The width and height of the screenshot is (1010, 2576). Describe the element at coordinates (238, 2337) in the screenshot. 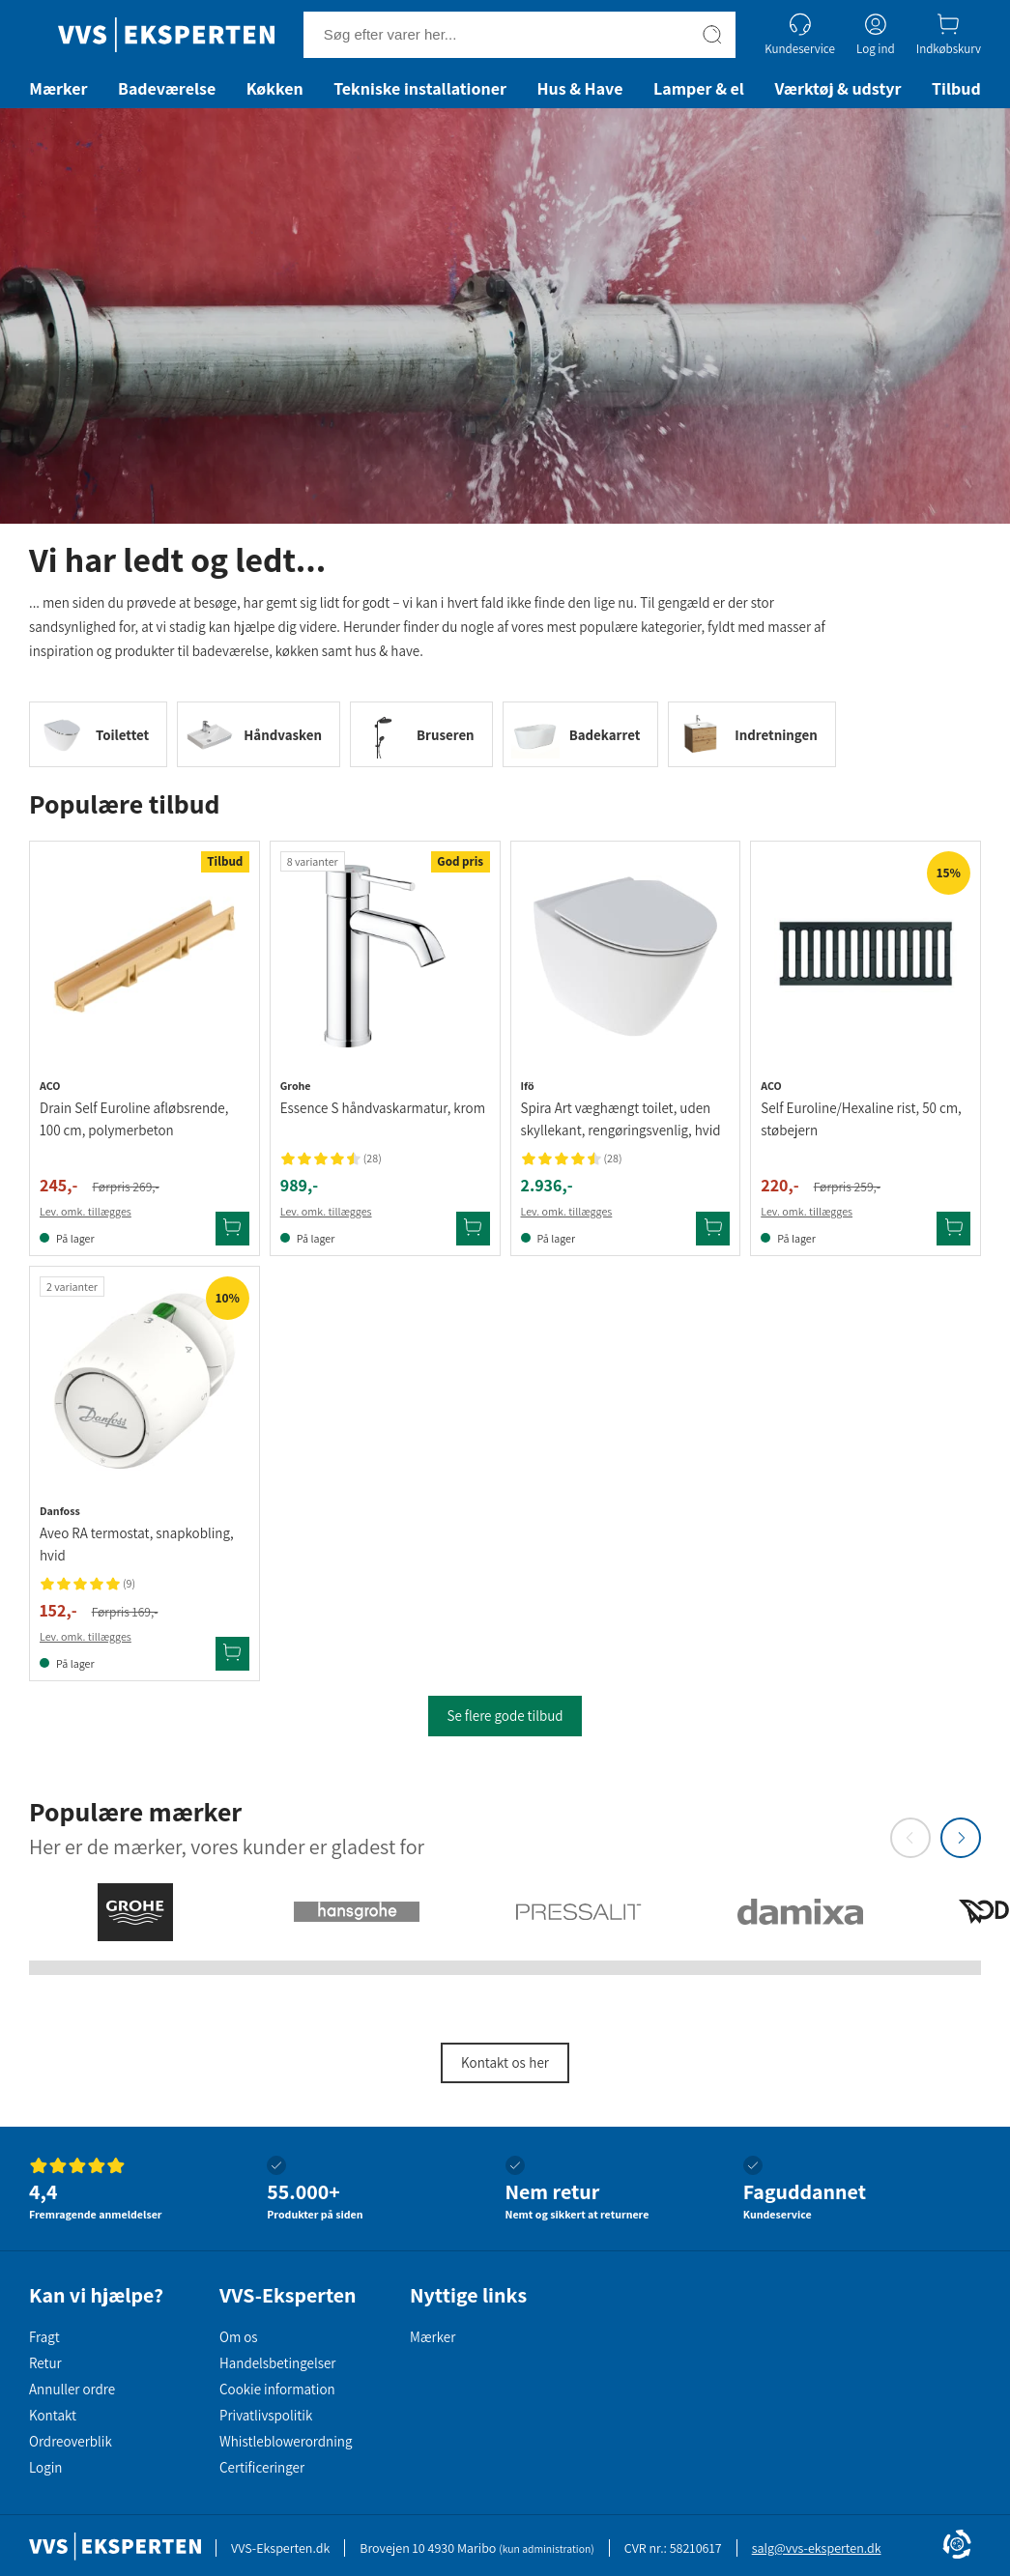

I see `Om os` at that location.